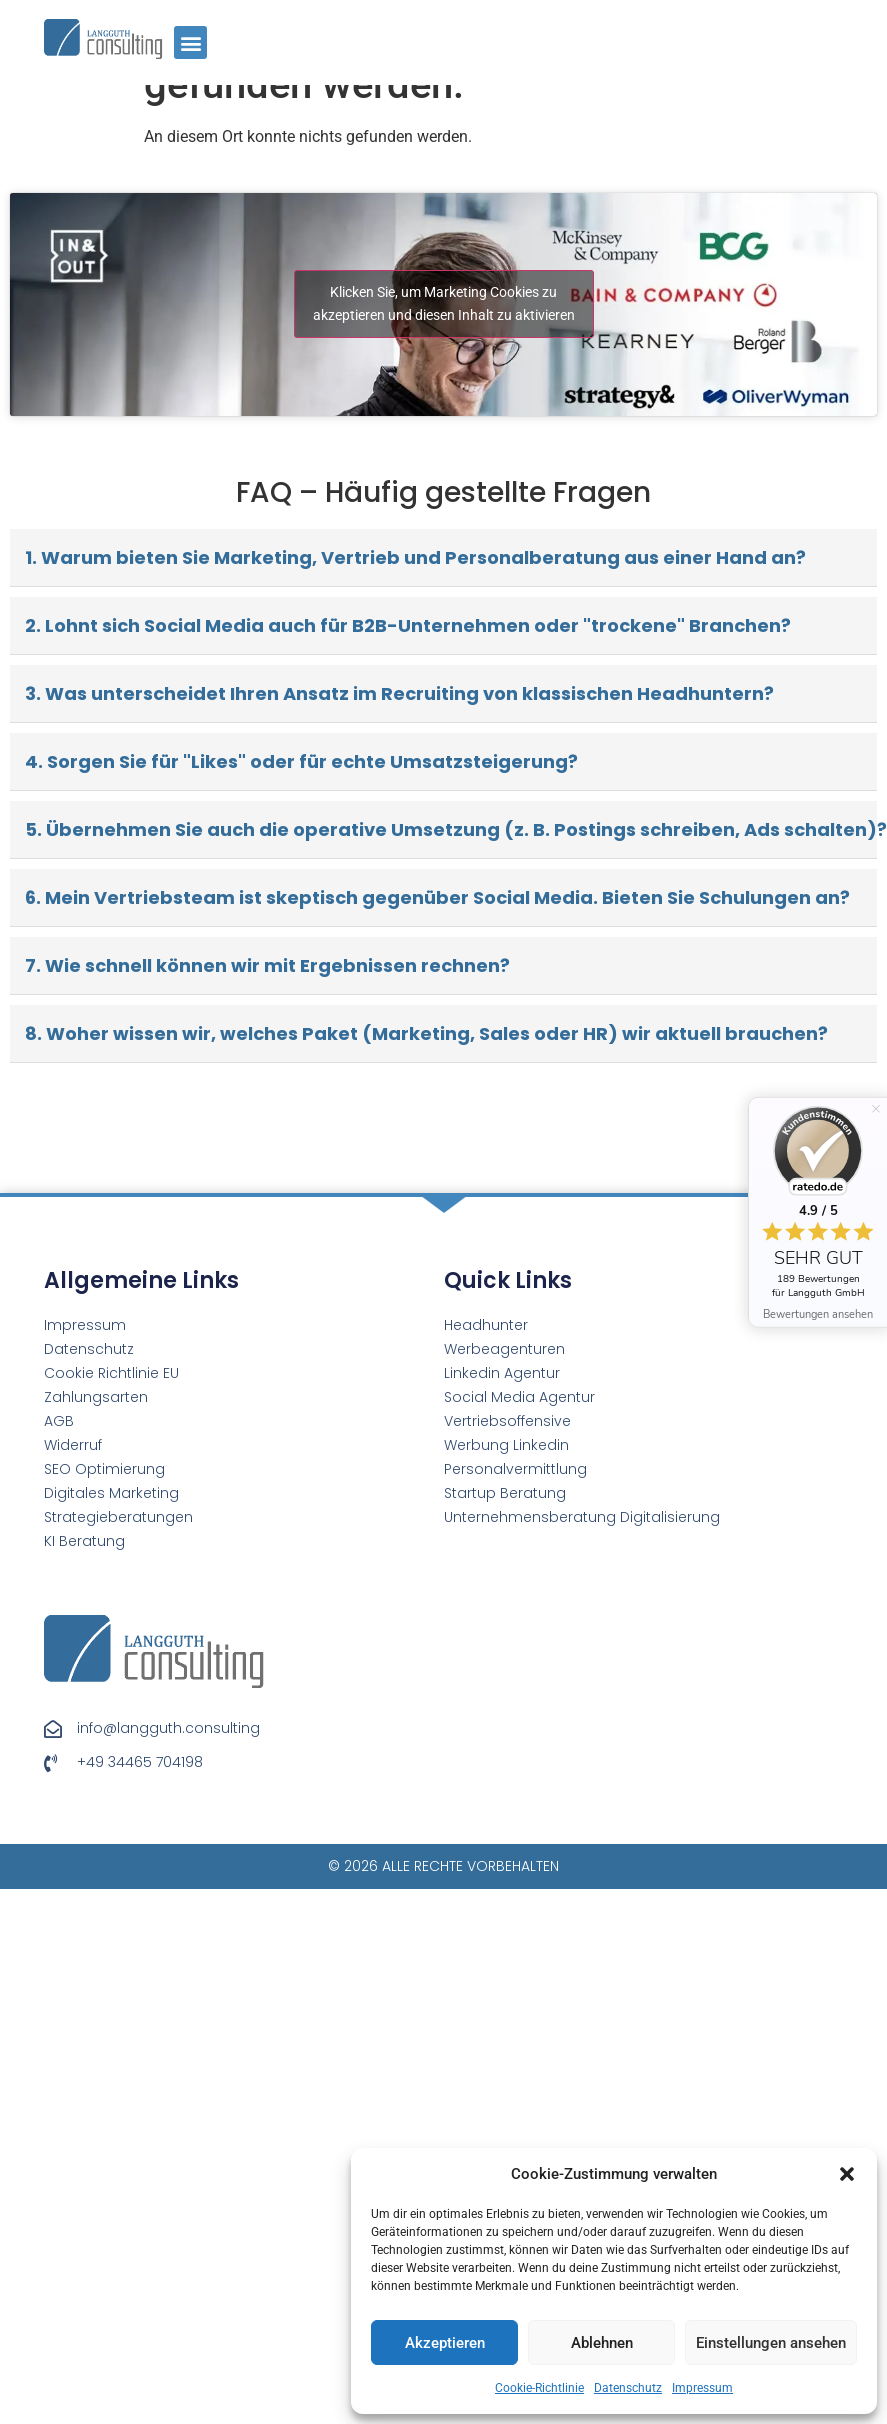  I want to click on Impressum, so click(702, 2388).